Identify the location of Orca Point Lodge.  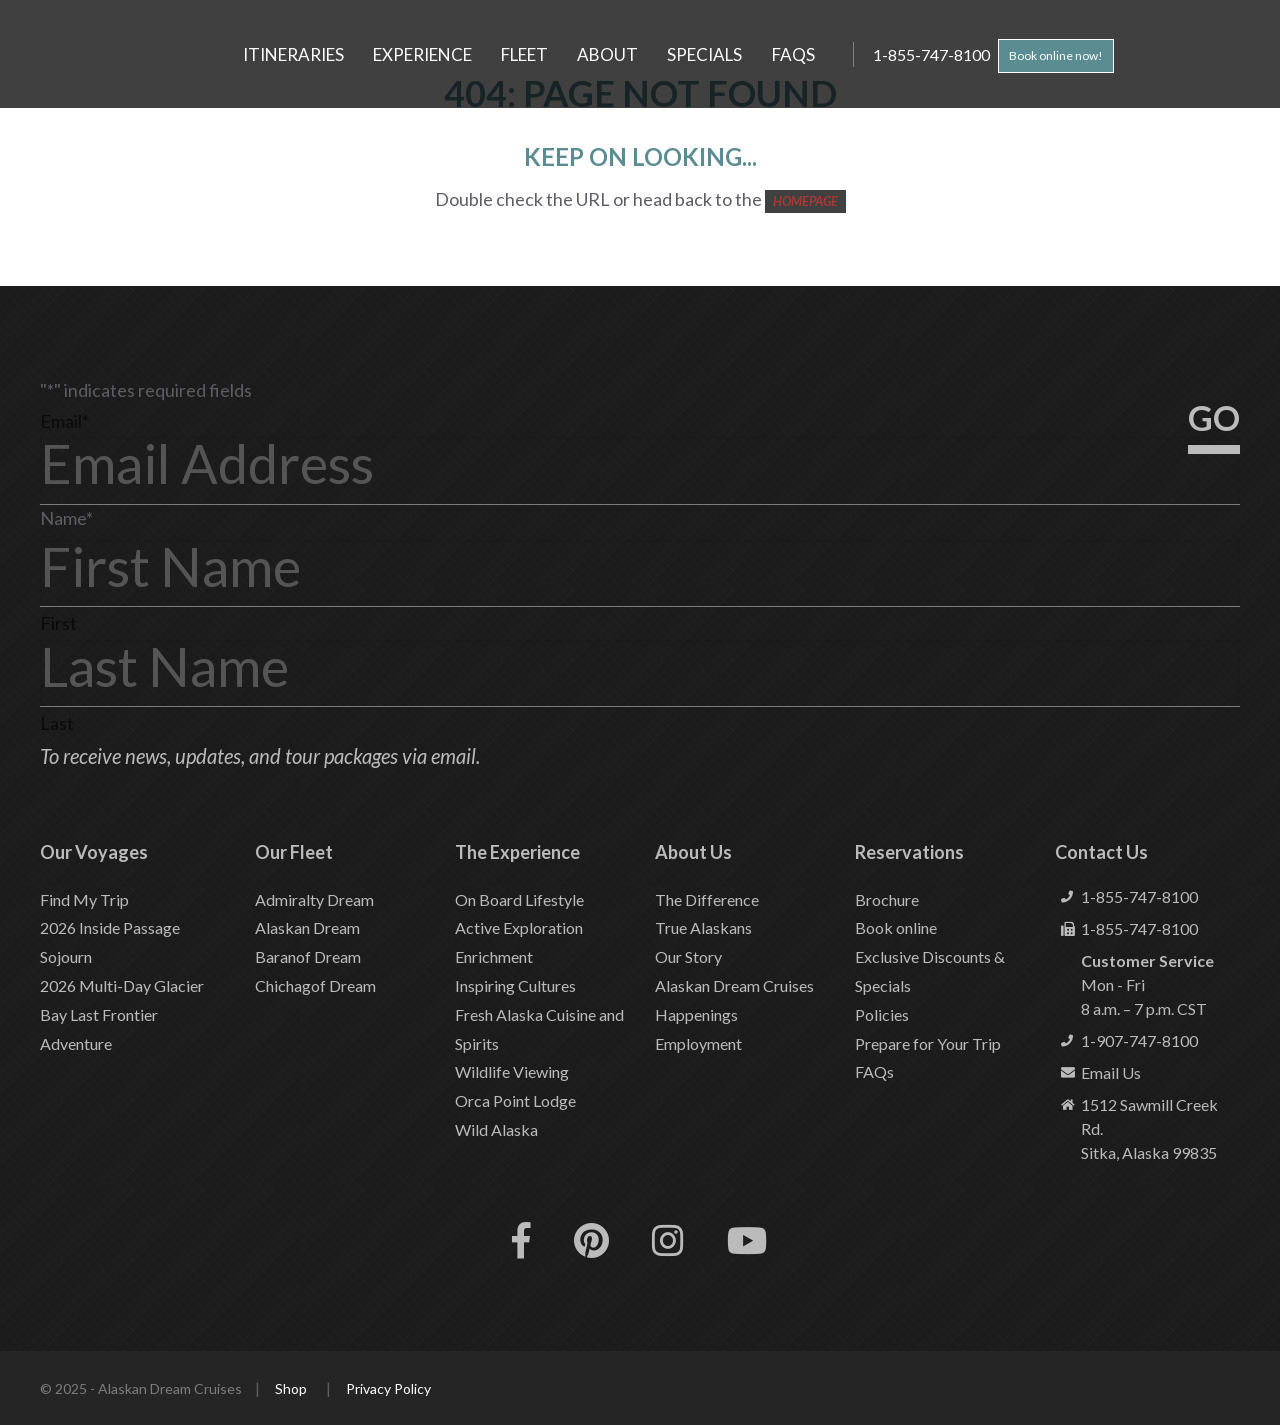
(515, 1100).